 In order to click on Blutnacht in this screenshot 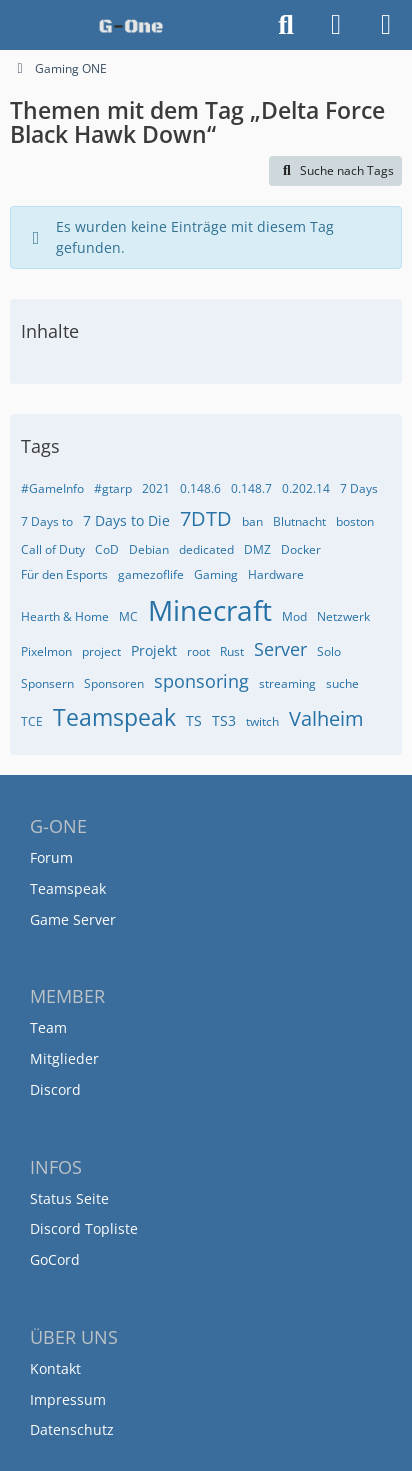, I will do `click(299, 521)`.